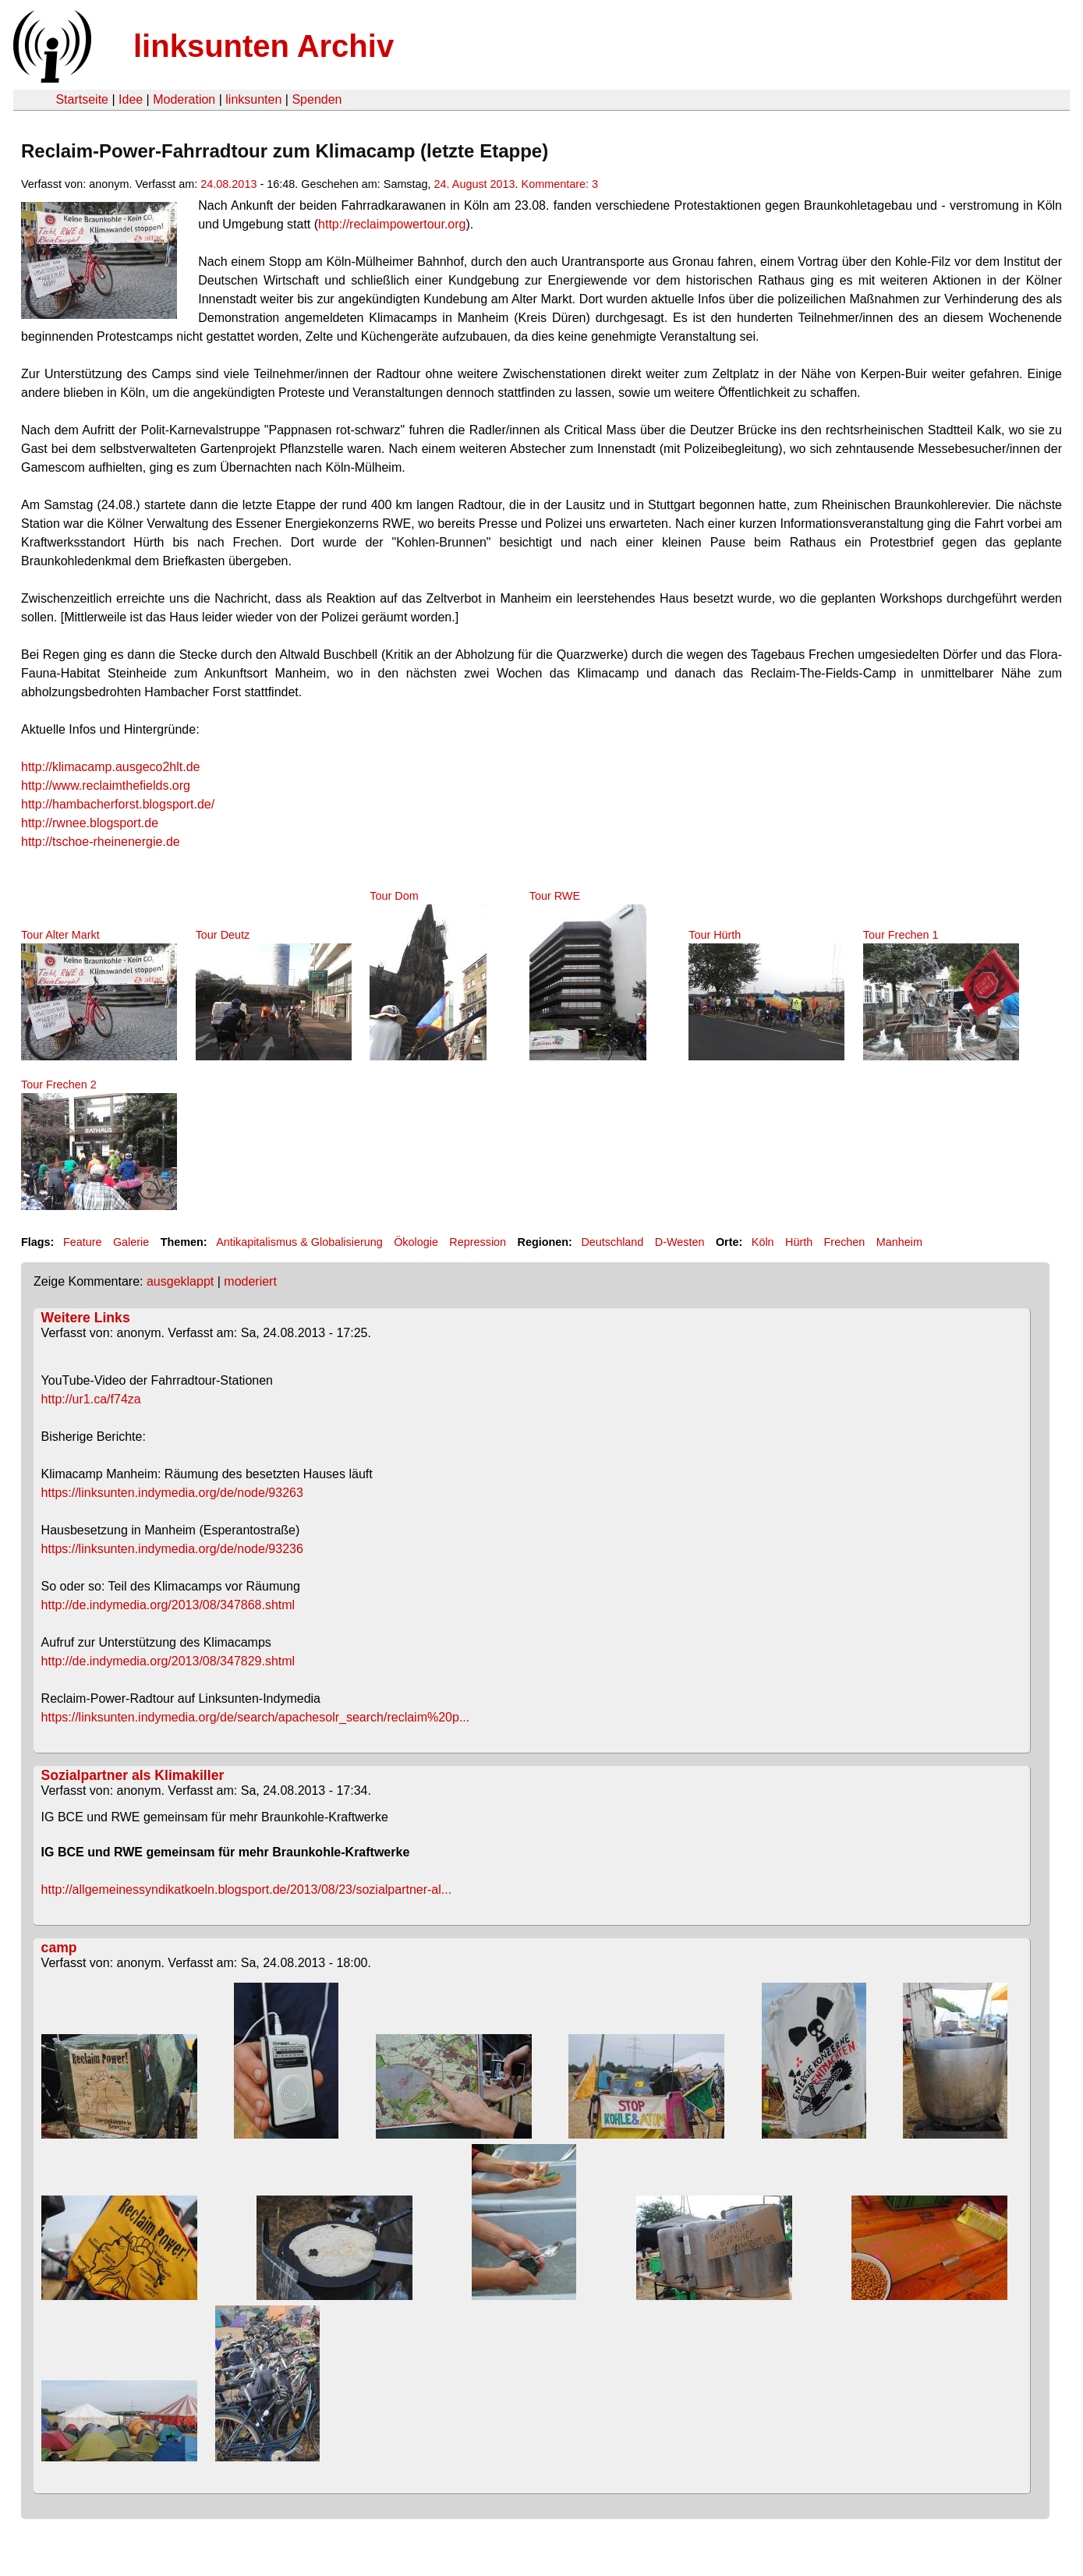 The width and height of the screenshot is (1083, 2576). What do you see at coordinates (250, 1281) in the screenshot?
I see `moderiert` at bounding box center [250, 1281].